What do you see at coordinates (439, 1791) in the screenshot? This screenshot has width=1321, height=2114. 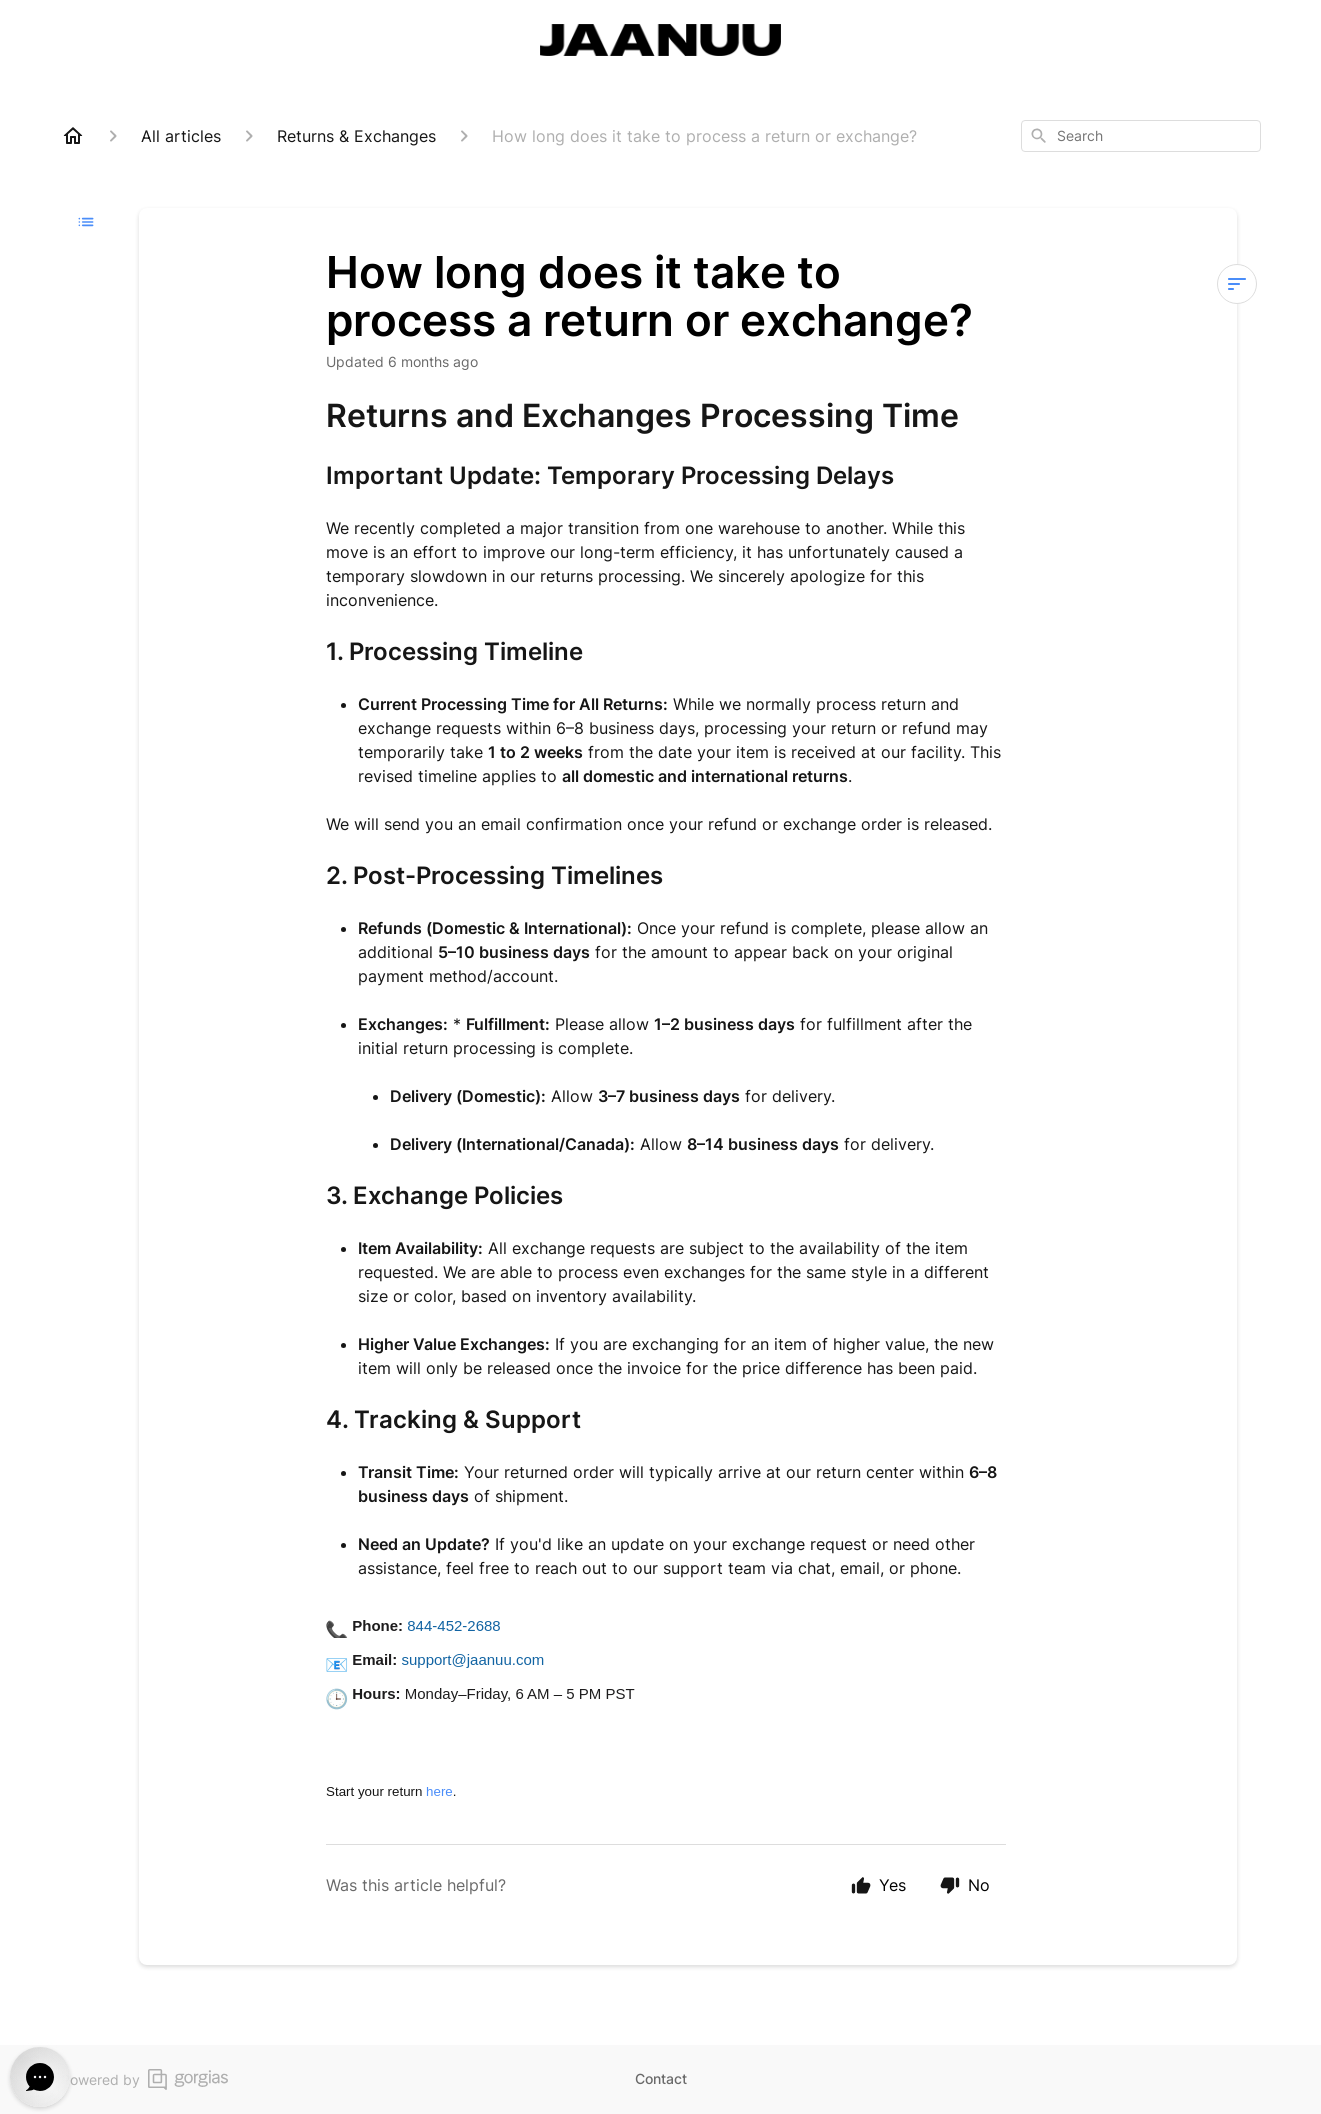 I see `here` at bounding box center [439, 1791].